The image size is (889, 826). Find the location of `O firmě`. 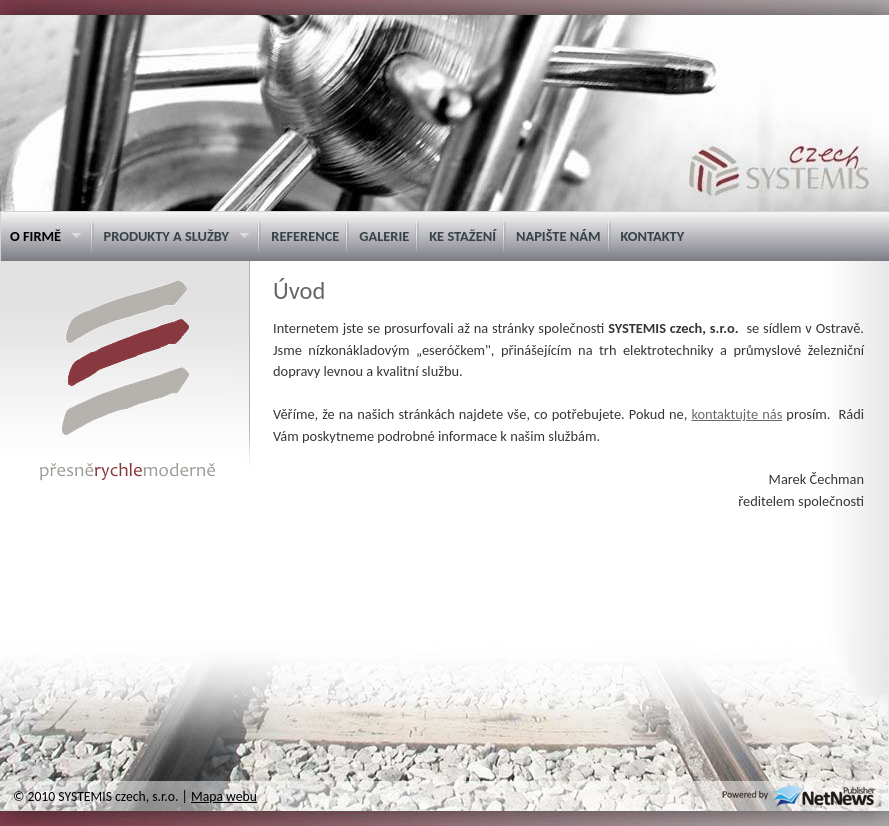

O firmě is located at coordinates (40, 236).